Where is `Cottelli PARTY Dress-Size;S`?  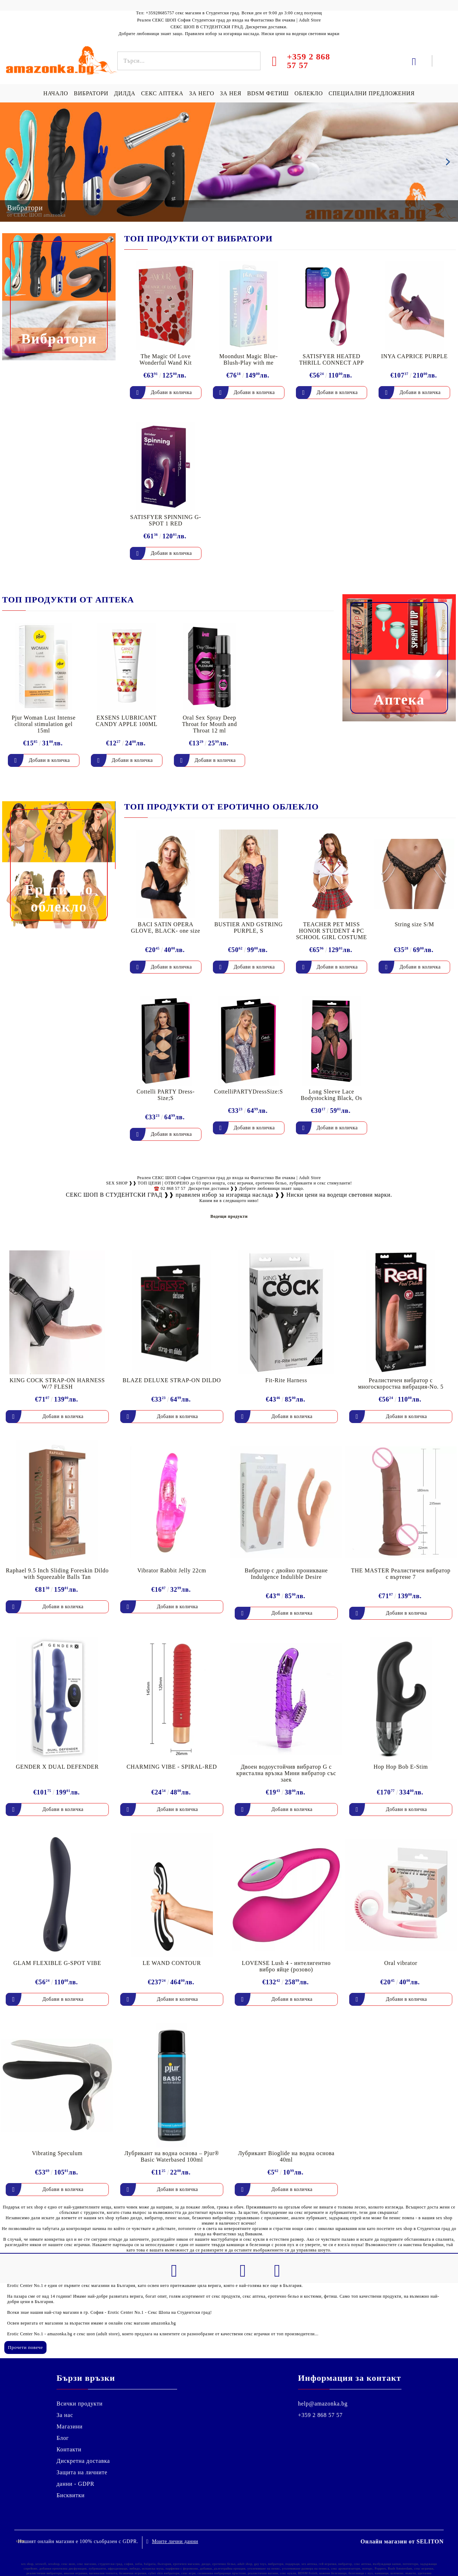
Cottelli PARTY Dress-Size;S is located at coordinates (166, 1094).